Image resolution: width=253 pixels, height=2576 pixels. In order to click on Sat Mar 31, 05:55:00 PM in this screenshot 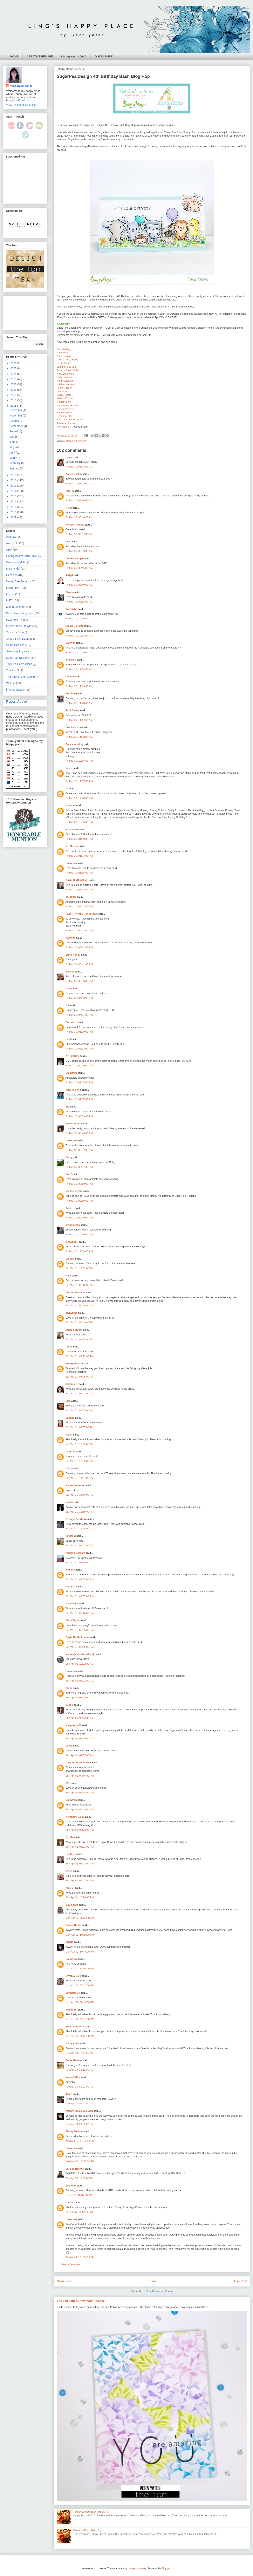, I will do `click(79, 1630)`.